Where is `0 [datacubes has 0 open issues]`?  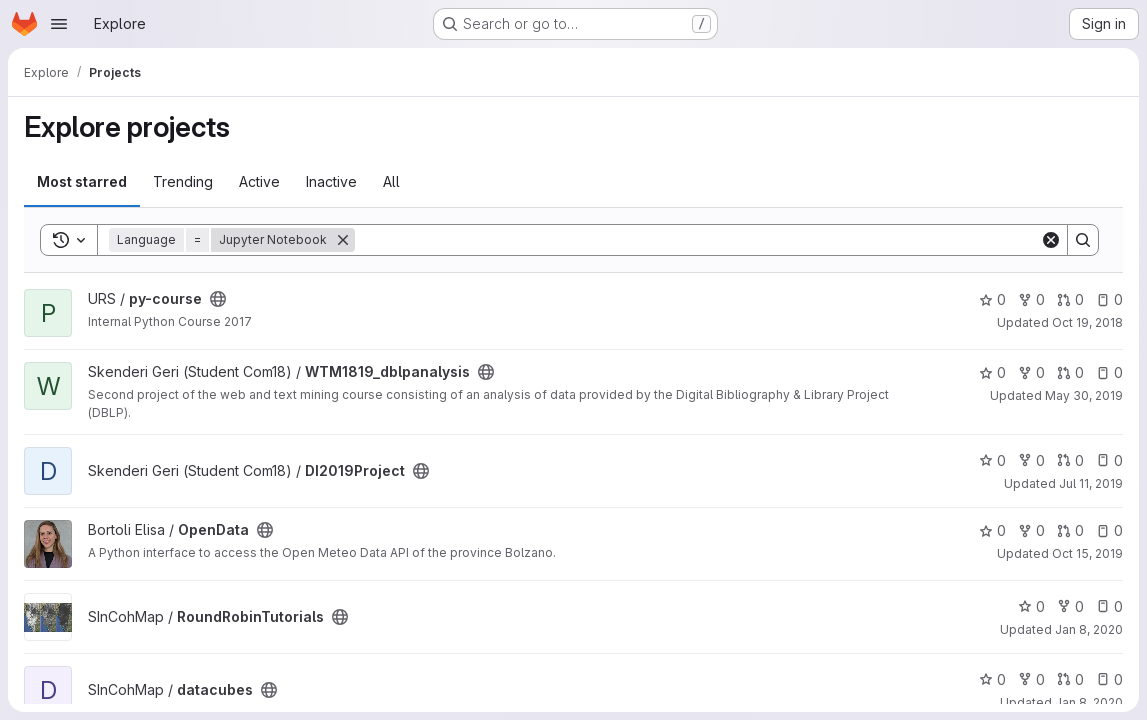
0 [datacubes has 0 open issues] is located at coordinates (1109, 679).